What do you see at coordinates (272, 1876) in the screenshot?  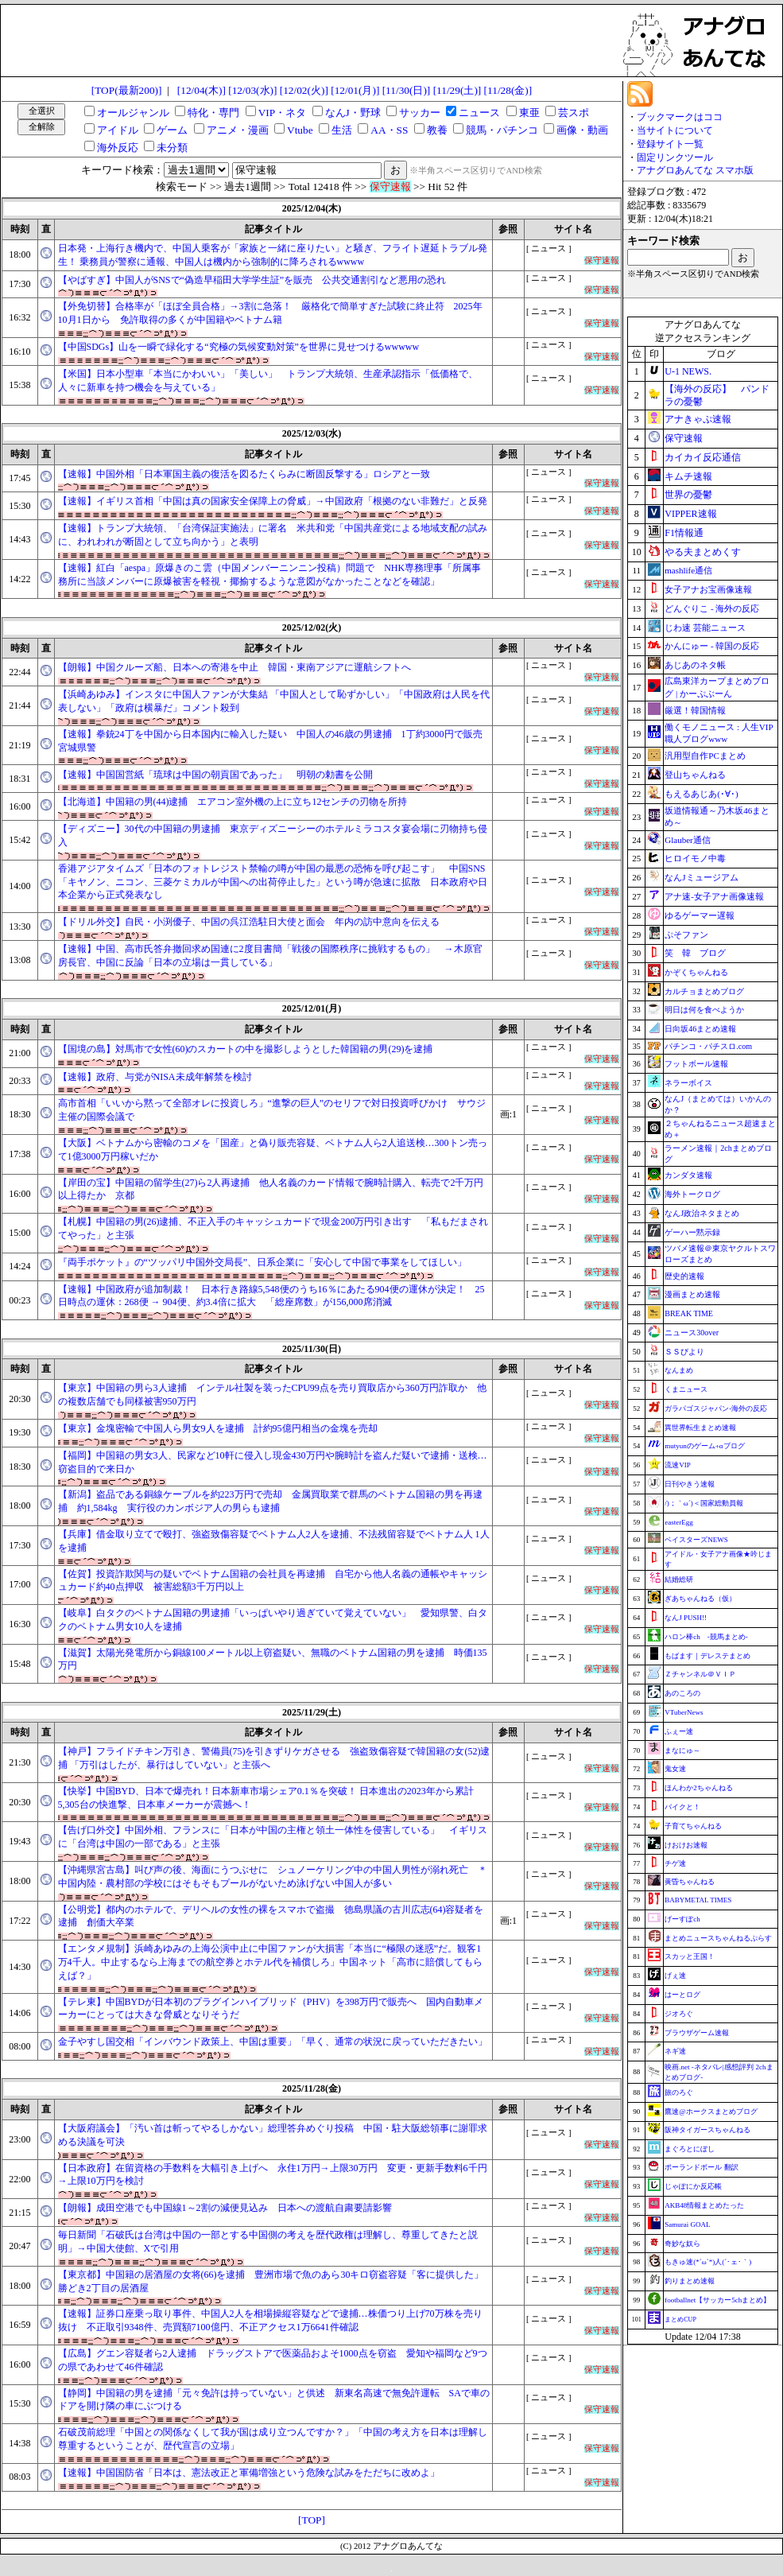 I see `【沖縄県宮古島】叫び声の後、海面にうつぶせに シュノーケリング中の中国人男性が溺れ死亡 ＊中国内陸・農村部の学校にはそもそもプールがないため泳げない中国人が多い` at bounding box center [272, 1876].